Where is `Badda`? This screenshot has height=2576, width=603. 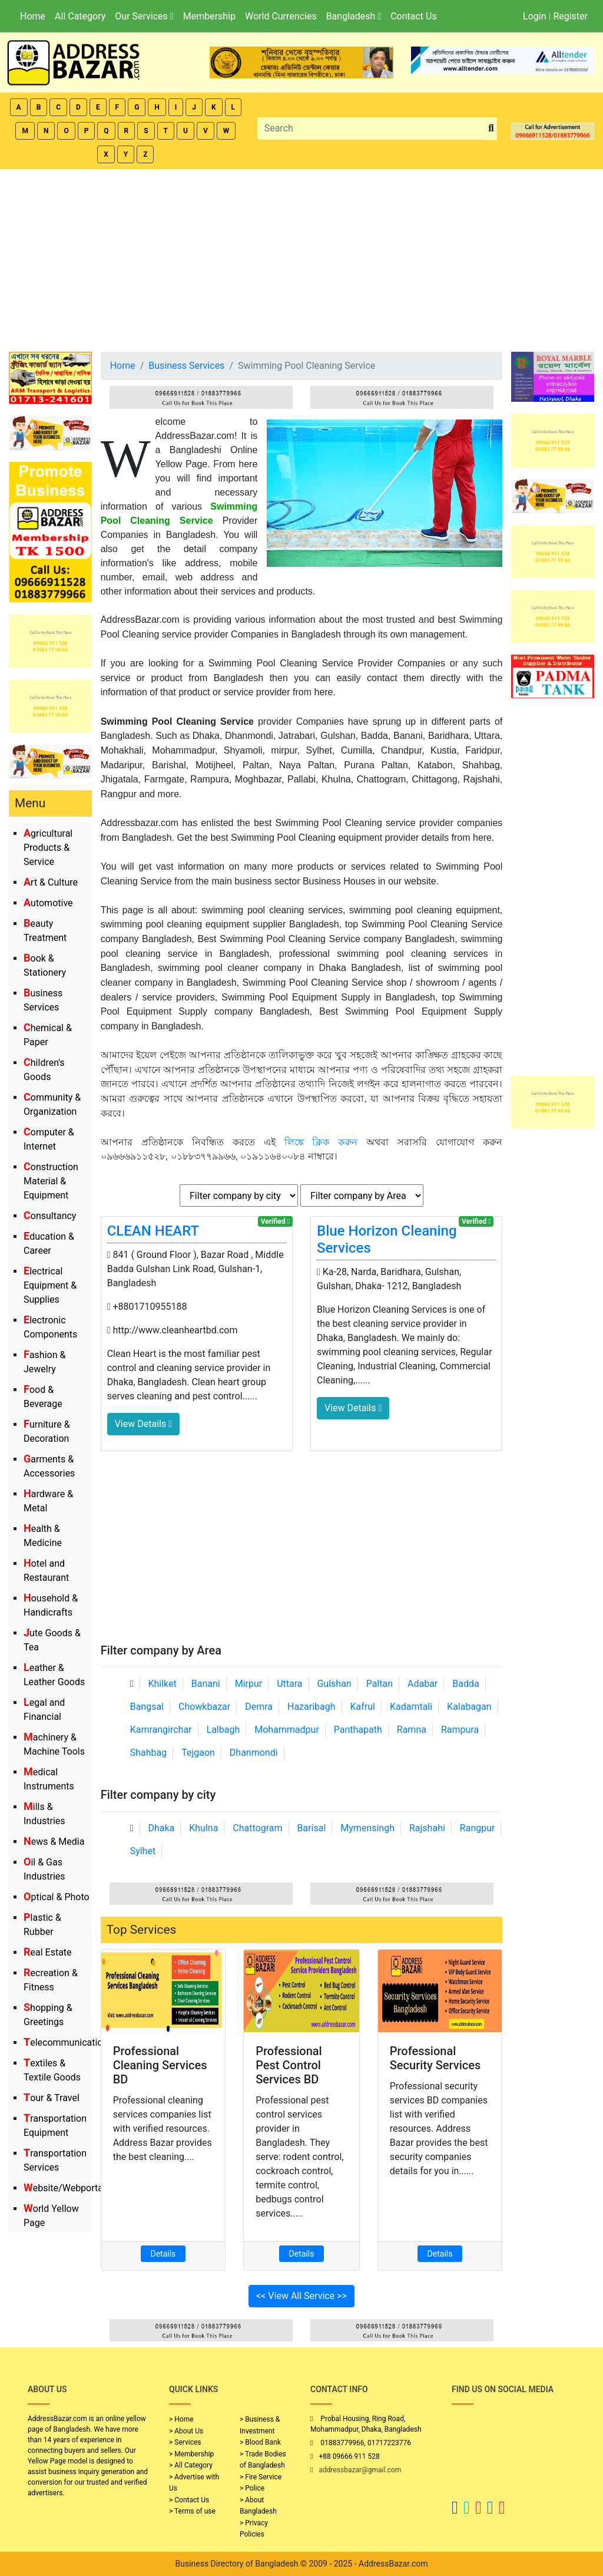 Badda is located at coordinates (465, 1683).